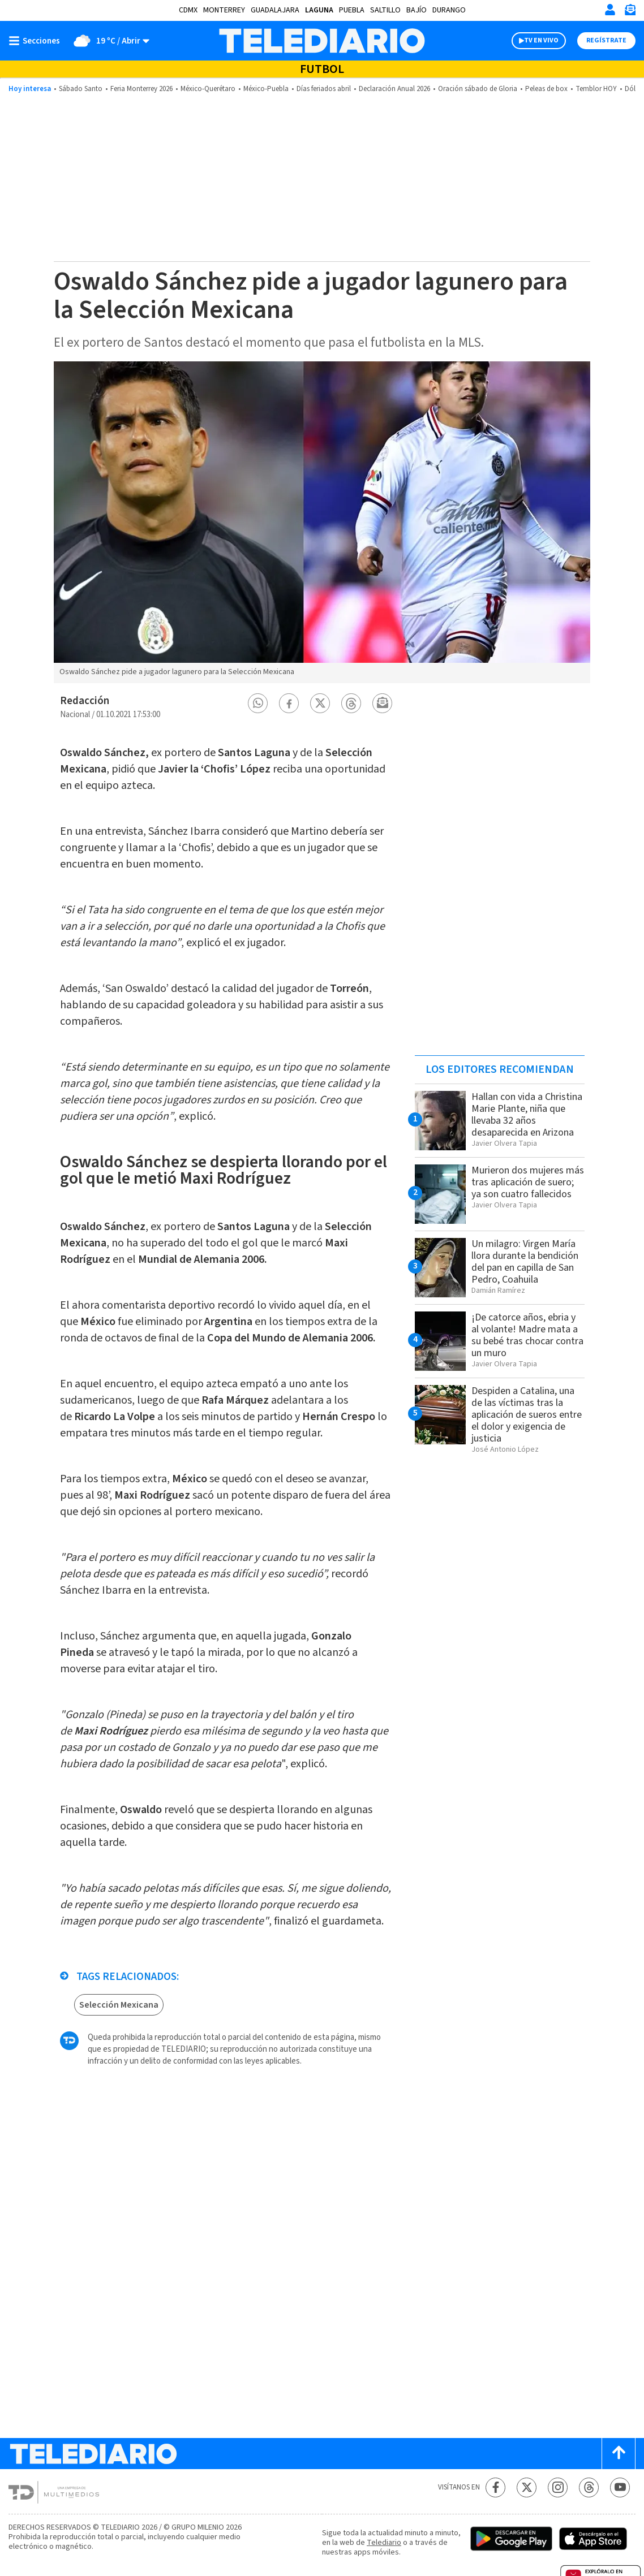 This screenshot has width=644, height=2576. What do you see at coordinates (394, 89) in the screenshot?
I see `Declaración Anual 2026` at bounding box center [394, 89].